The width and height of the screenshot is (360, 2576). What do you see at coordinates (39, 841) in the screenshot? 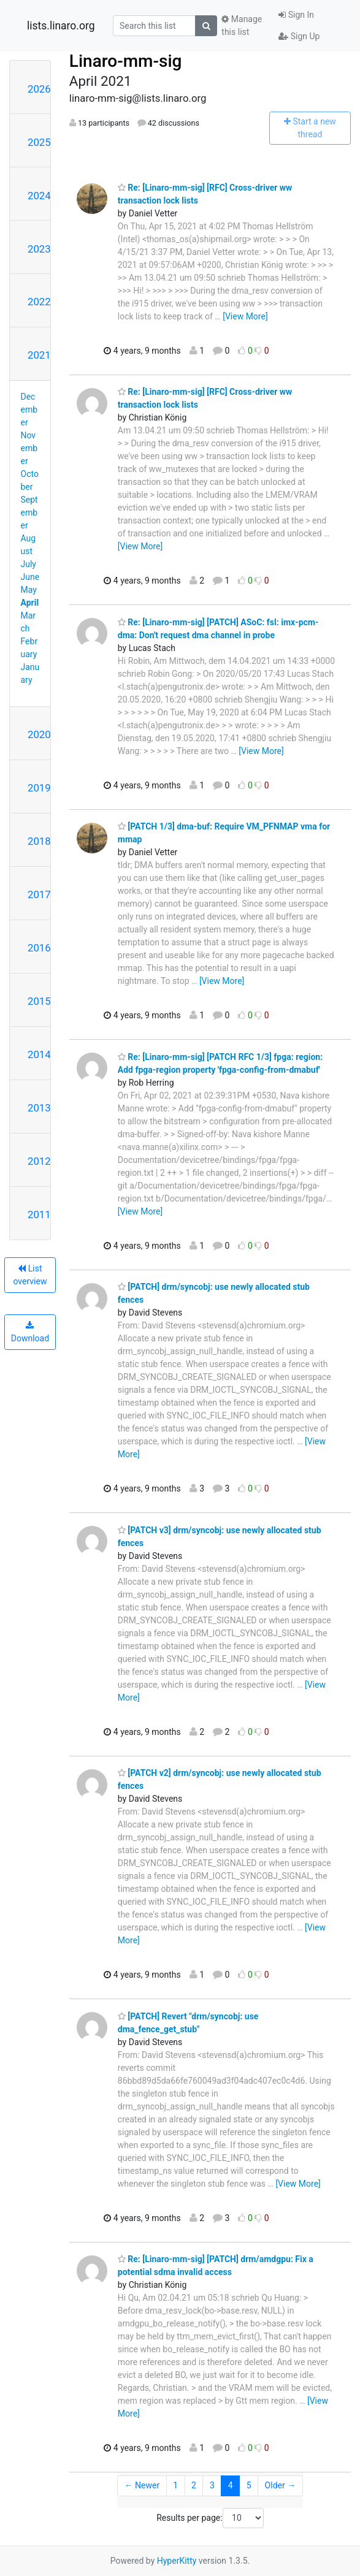
I see `2018` at bounding box center [39, 841].